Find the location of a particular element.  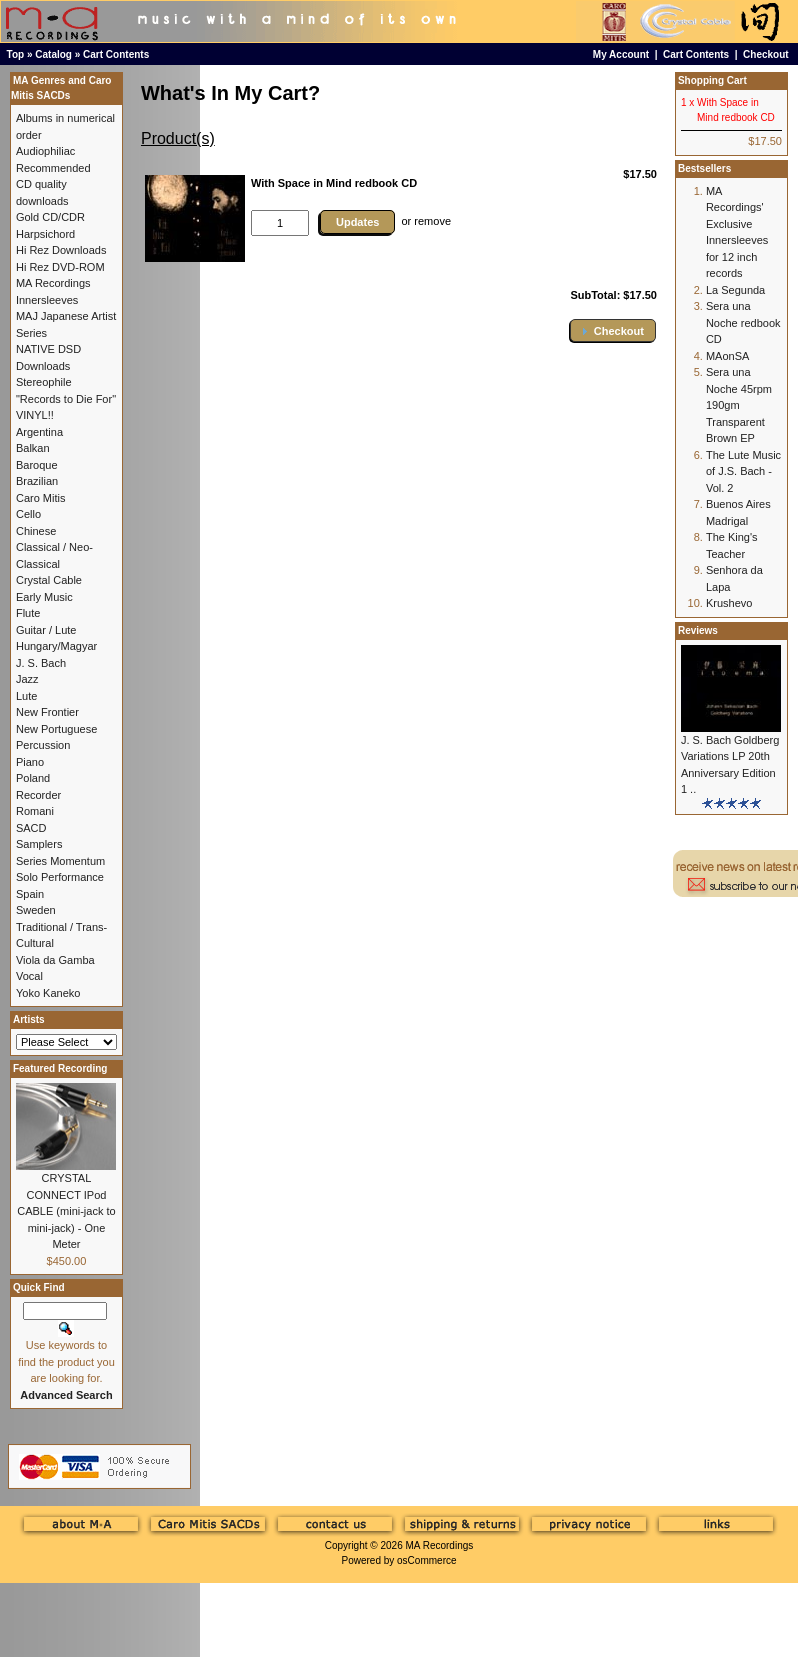

Reviews is located at coordinates (698, 630).